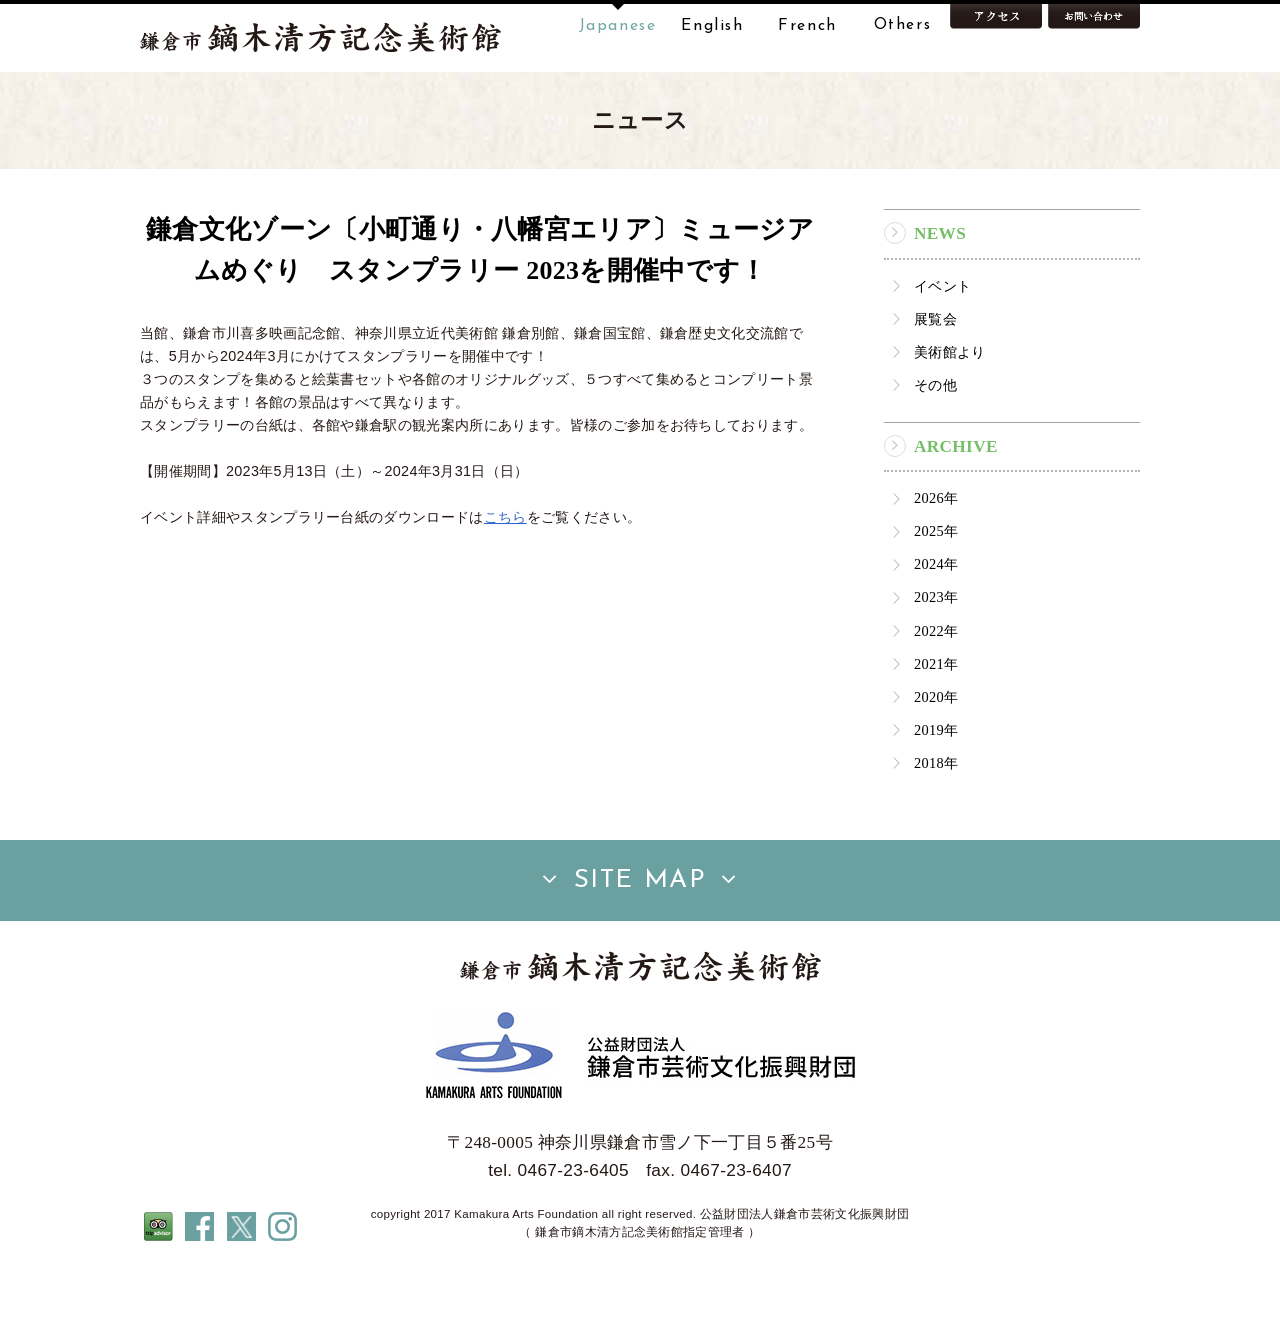  I want to click on Others, so click(903, 26).